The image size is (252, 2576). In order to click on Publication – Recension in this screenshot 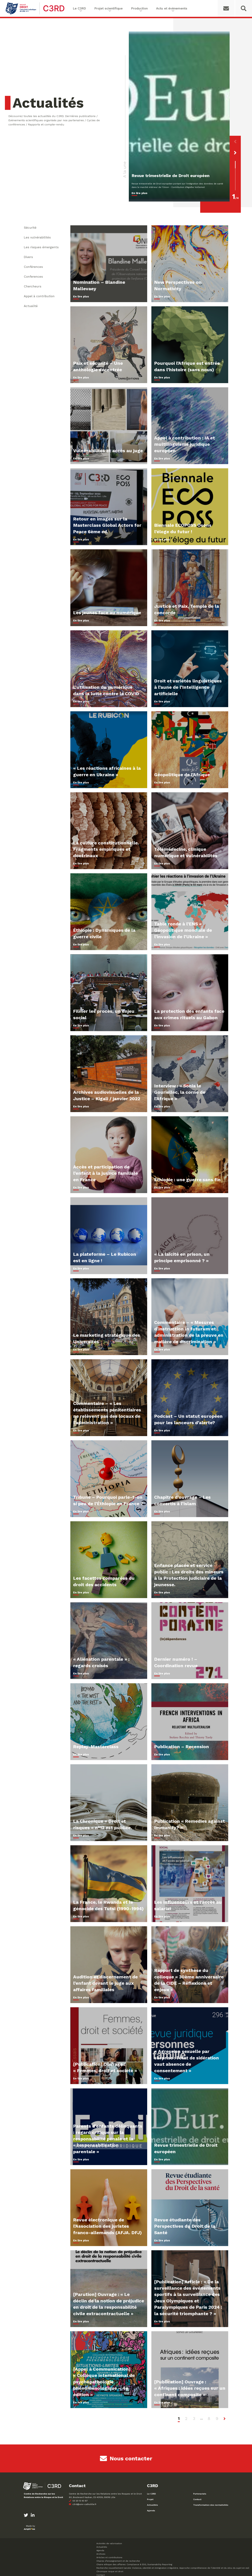, I will do `click(181, 1746)`.